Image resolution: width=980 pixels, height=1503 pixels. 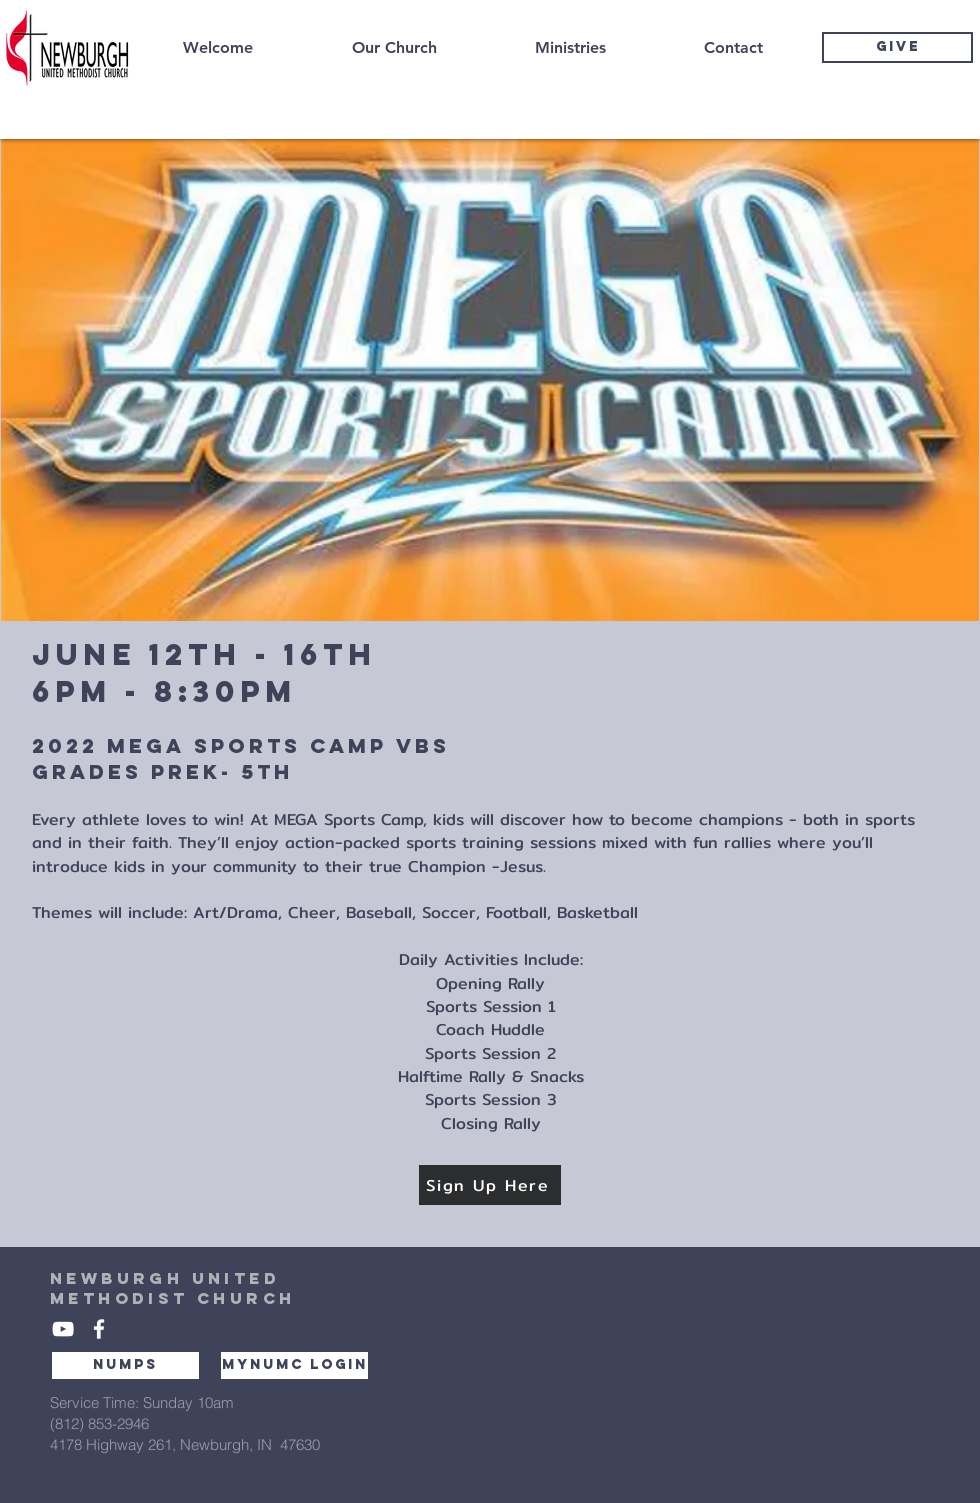 What do you see at coordinates (294, 1365) in the screenshot?
I see `[MYNUMC LOGIN]` at bounding box center [294, 1365].